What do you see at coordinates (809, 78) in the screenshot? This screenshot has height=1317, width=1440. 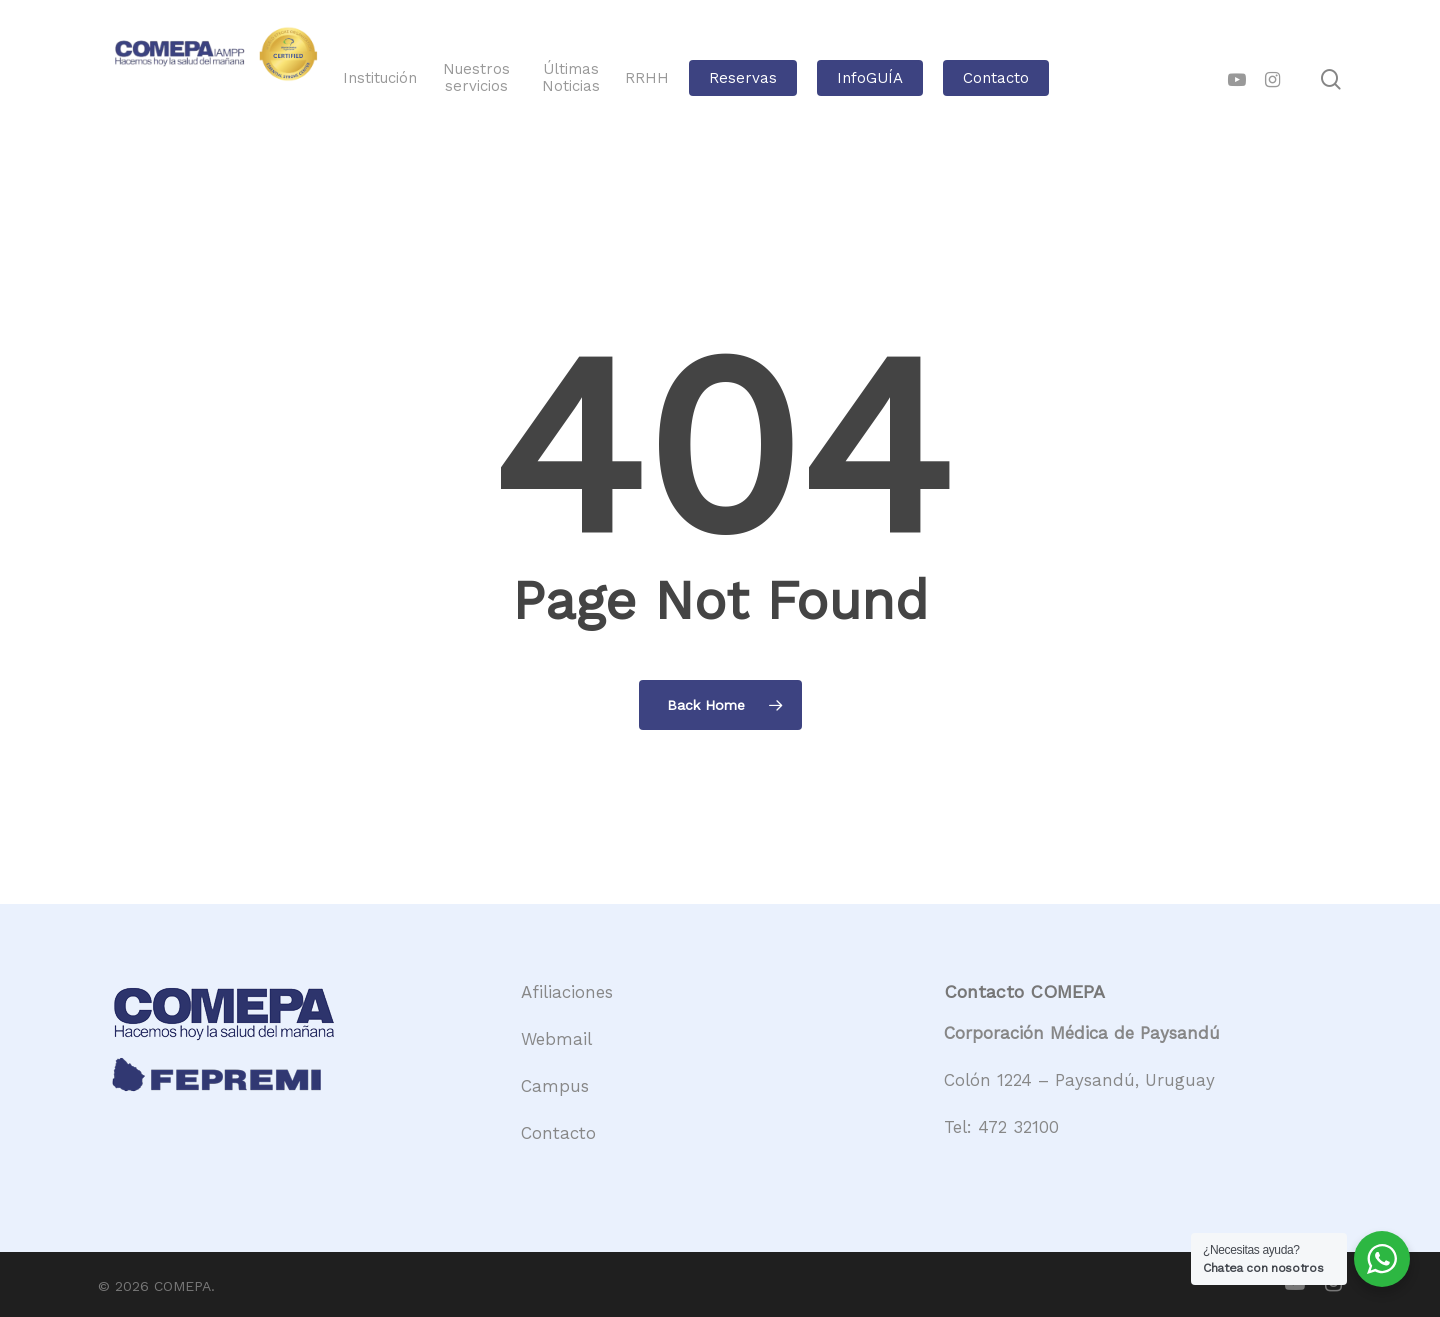 I see `Reservas` at bounding box center [809, 78].